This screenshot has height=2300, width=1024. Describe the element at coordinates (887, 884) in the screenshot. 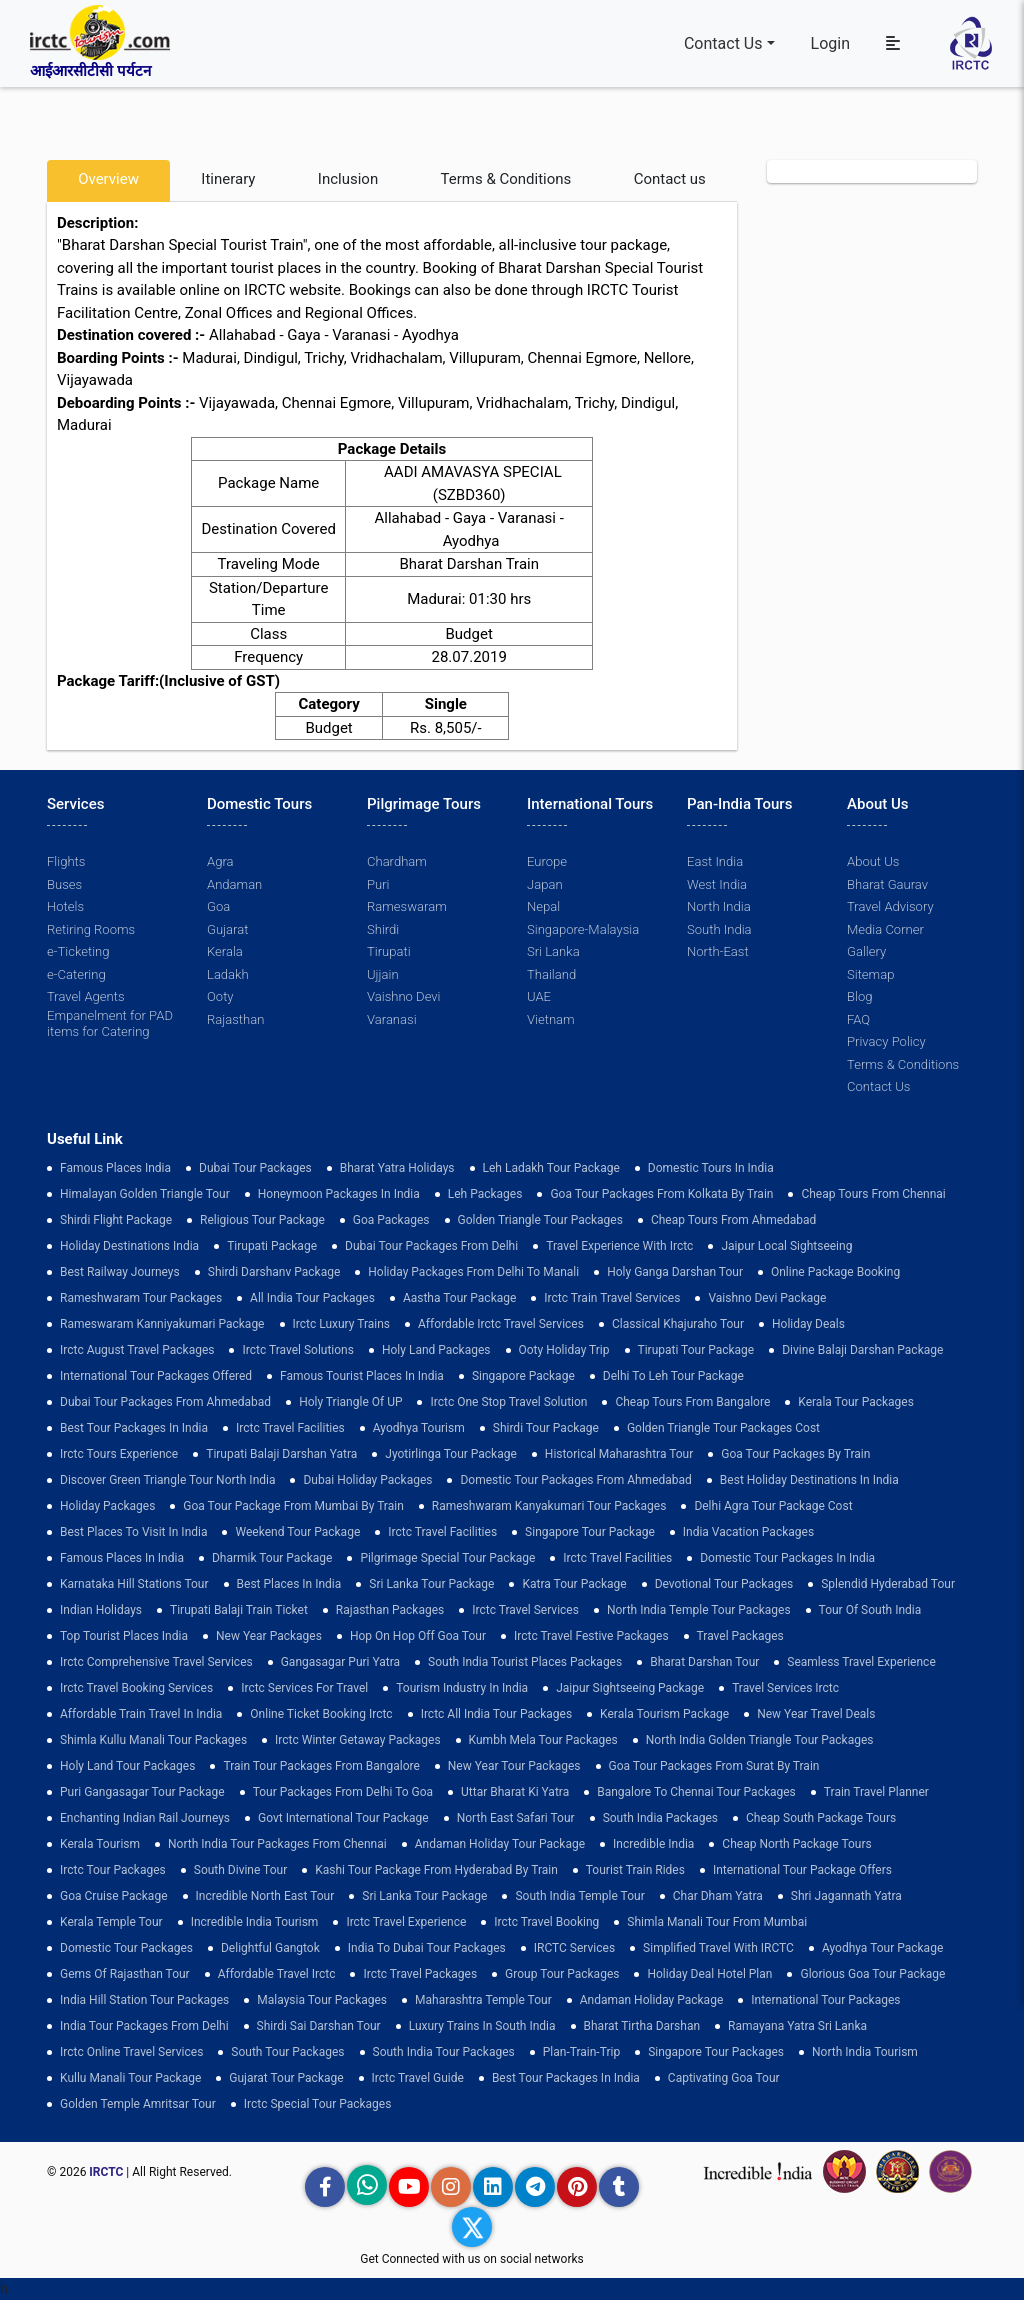

I see `Bharat Gaurav` at that location.